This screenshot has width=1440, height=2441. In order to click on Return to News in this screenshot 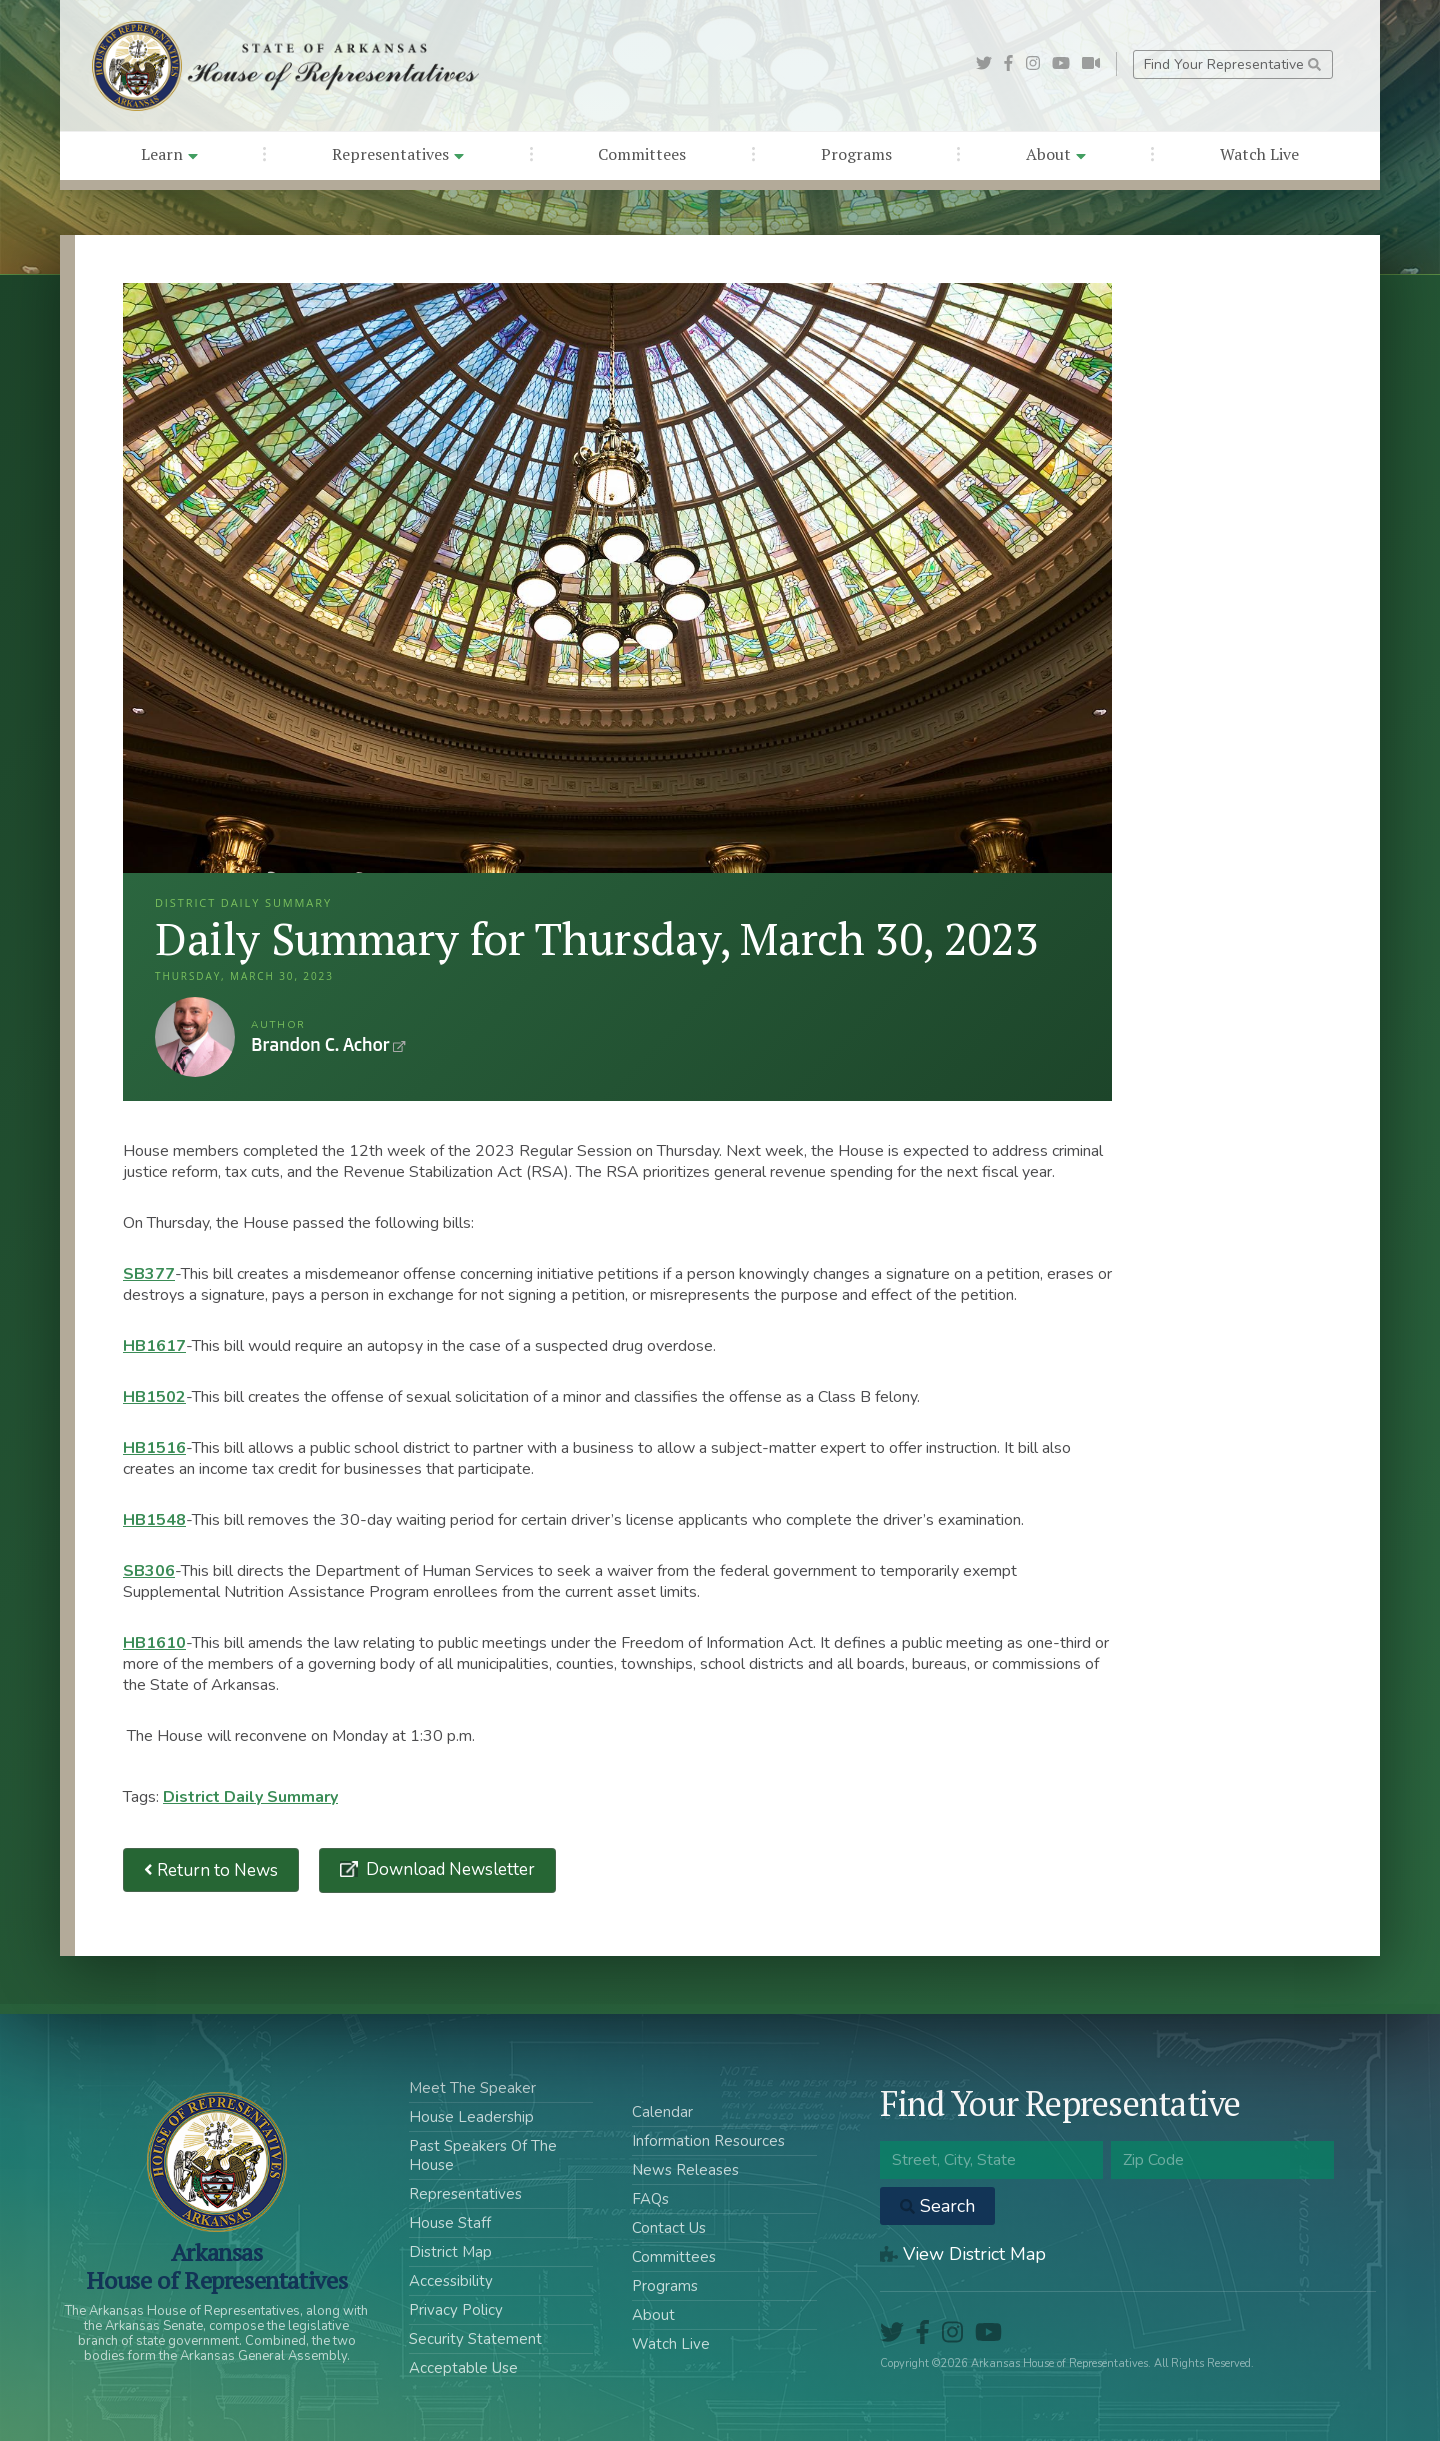, I will do `click(211, 1870)`.